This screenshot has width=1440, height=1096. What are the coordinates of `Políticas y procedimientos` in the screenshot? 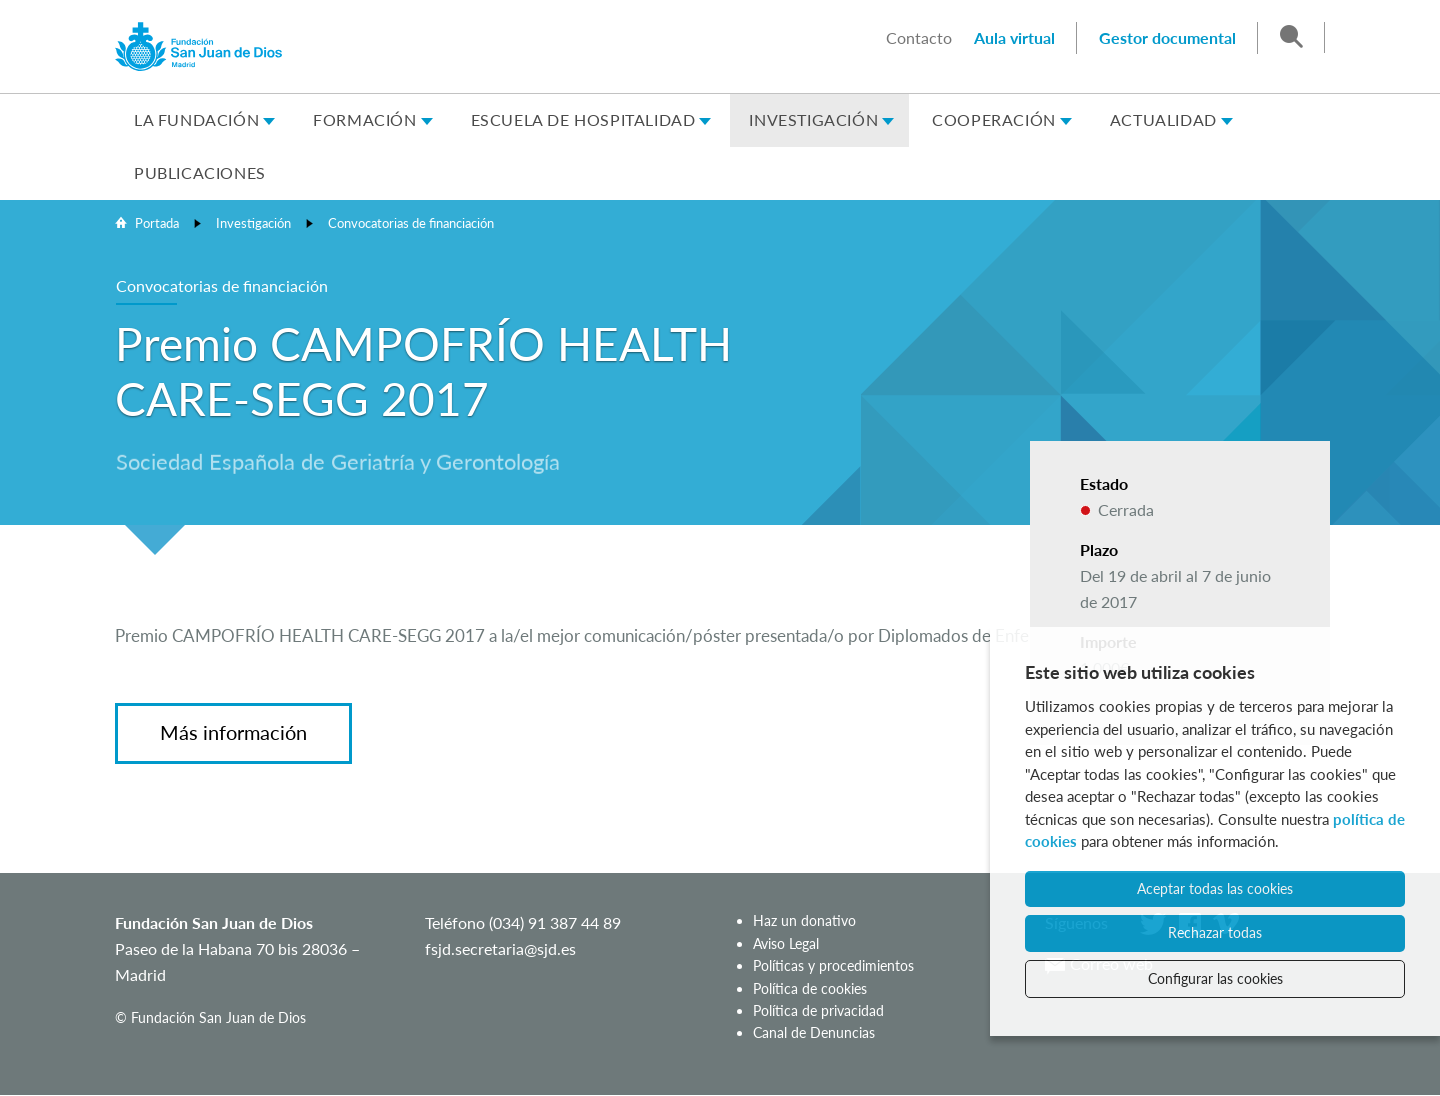 It's located at (833, 965).